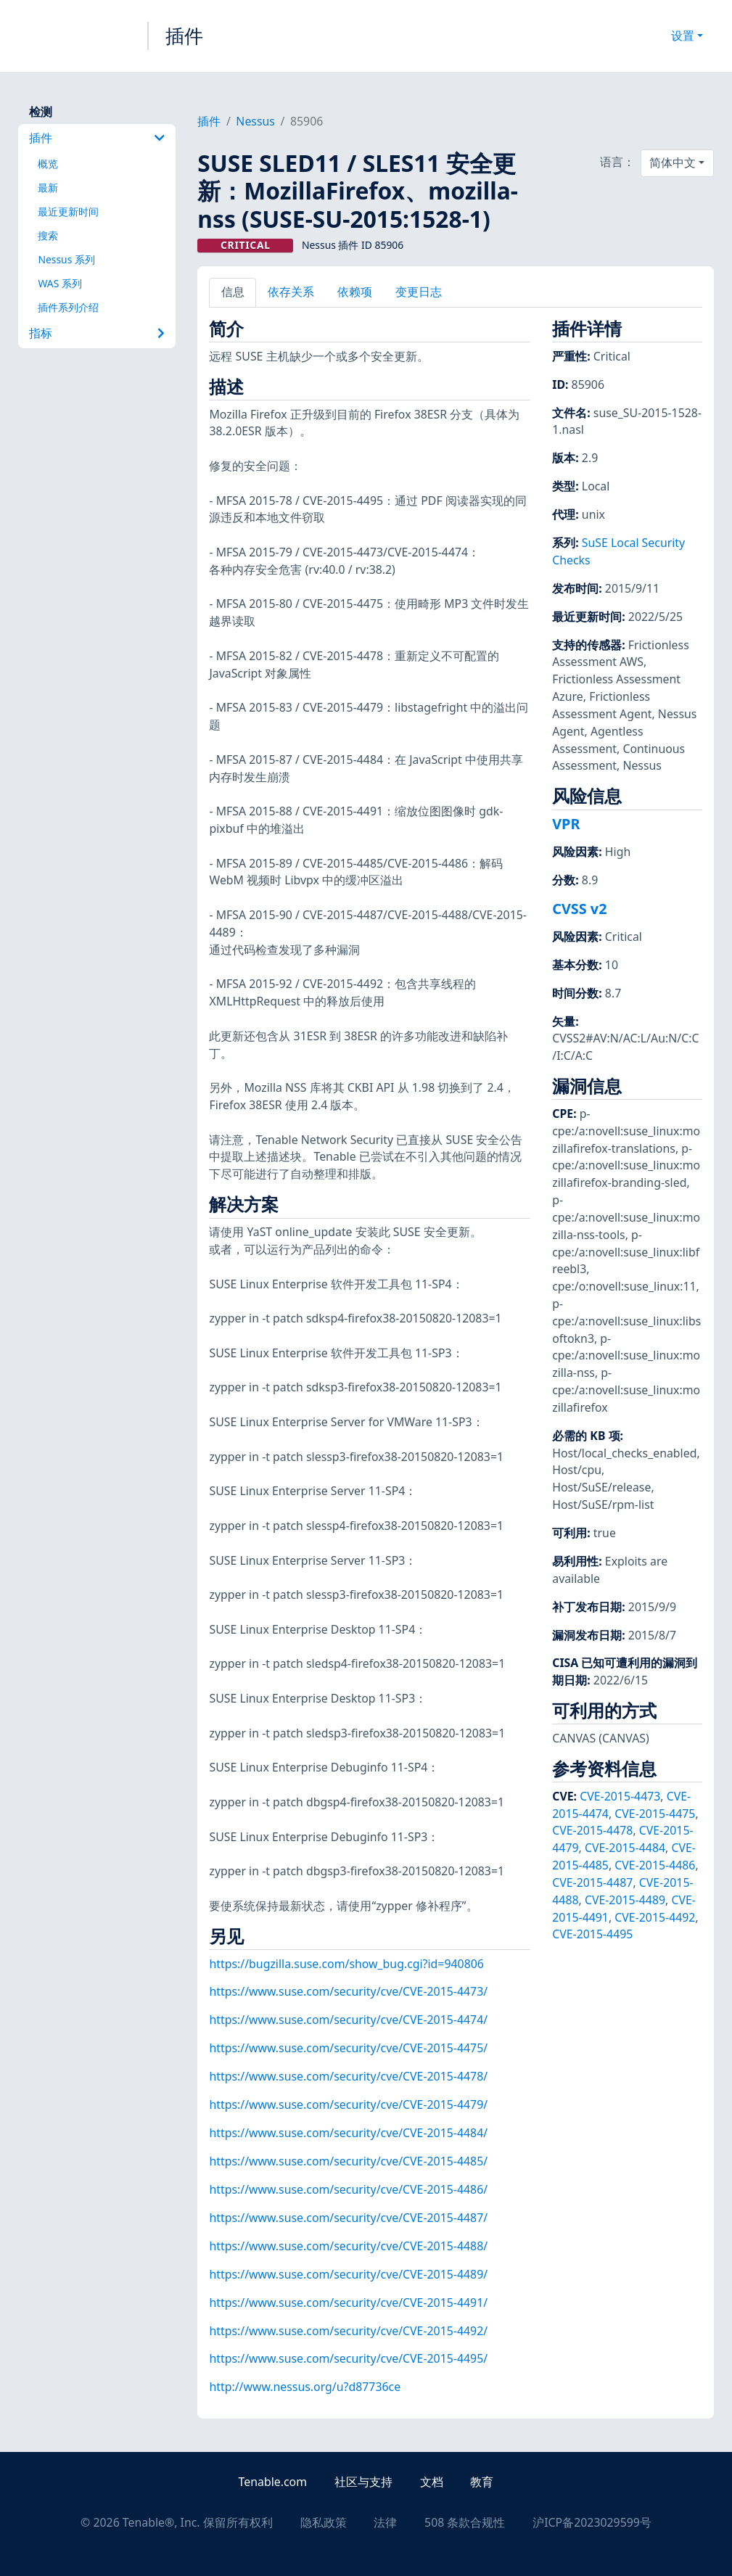 This screenshot has width=732, height=2576. I want to click on Tenable.com, so click(273, 2482).